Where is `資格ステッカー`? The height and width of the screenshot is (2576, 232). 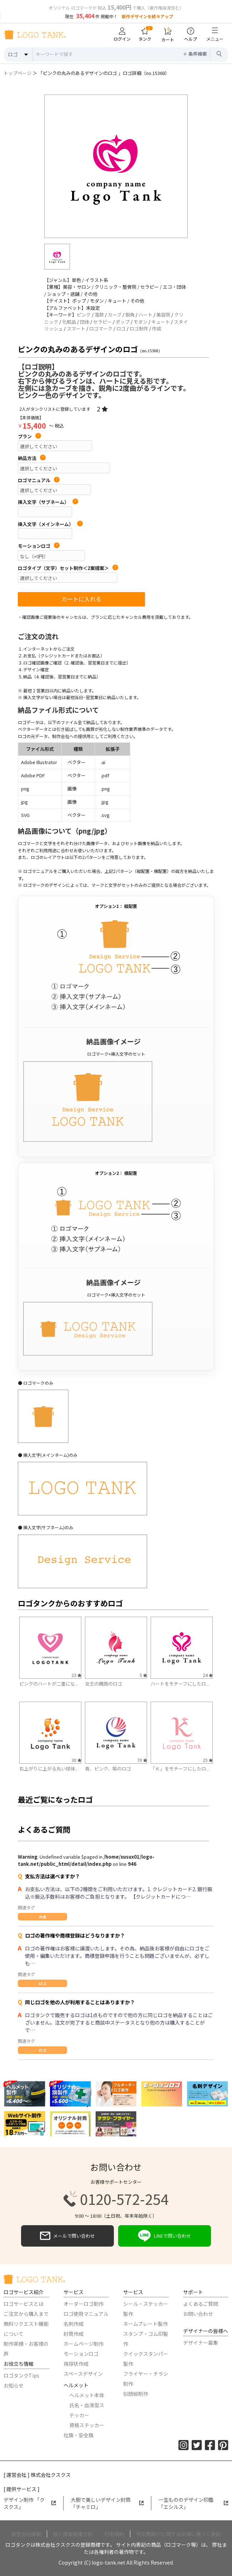
資格ステッカー is located at coordinates (86, 2425).